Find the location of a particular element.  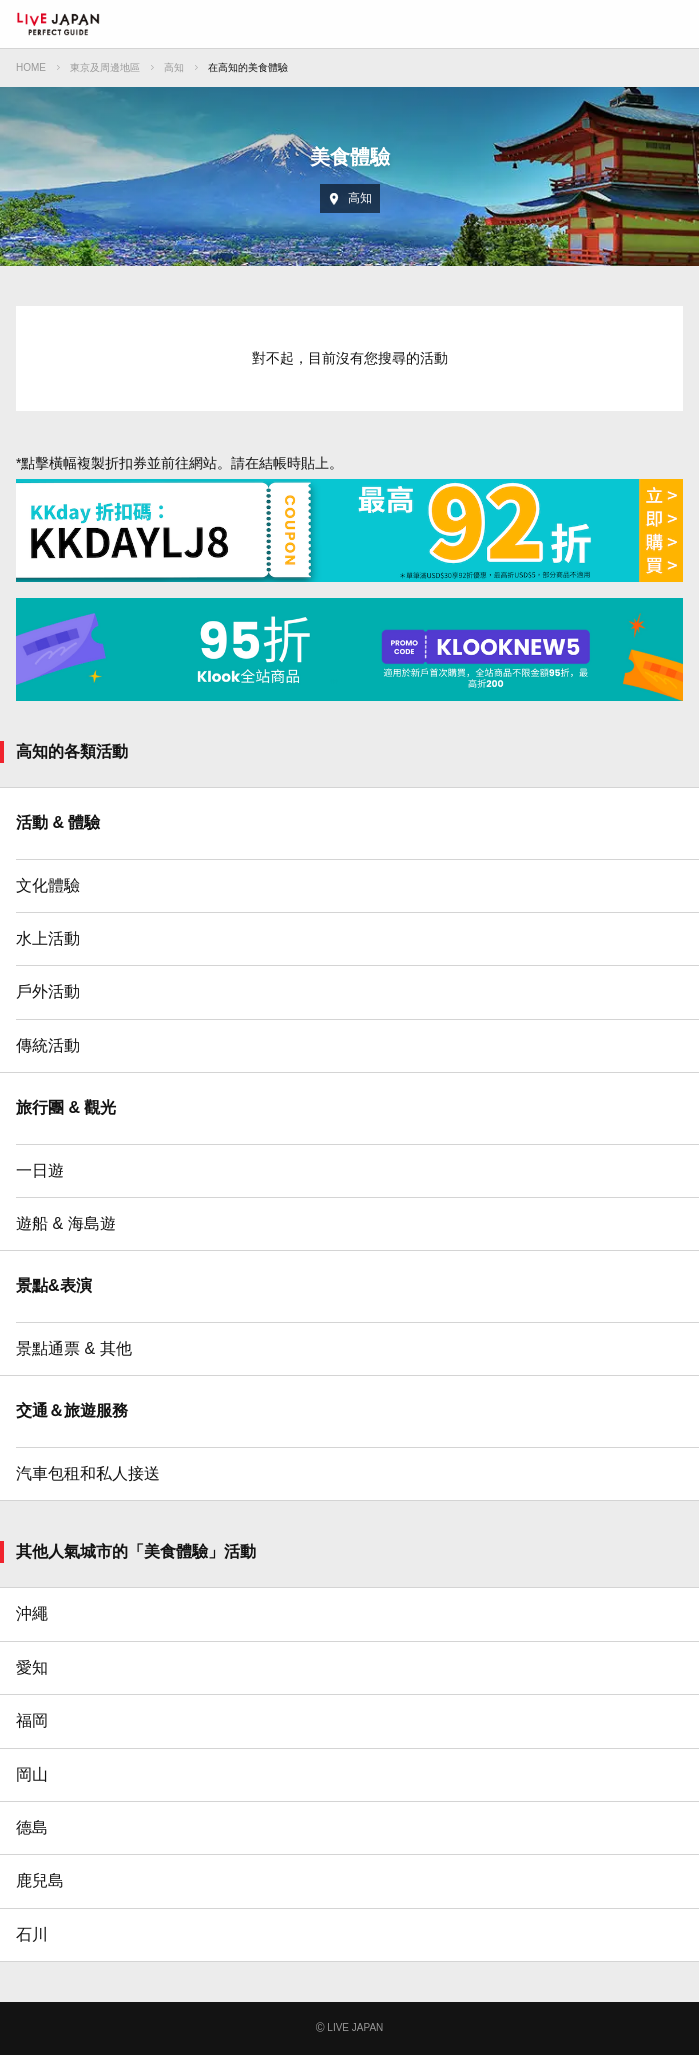

東京及周邊地區 is located at coordinates (105, 67).